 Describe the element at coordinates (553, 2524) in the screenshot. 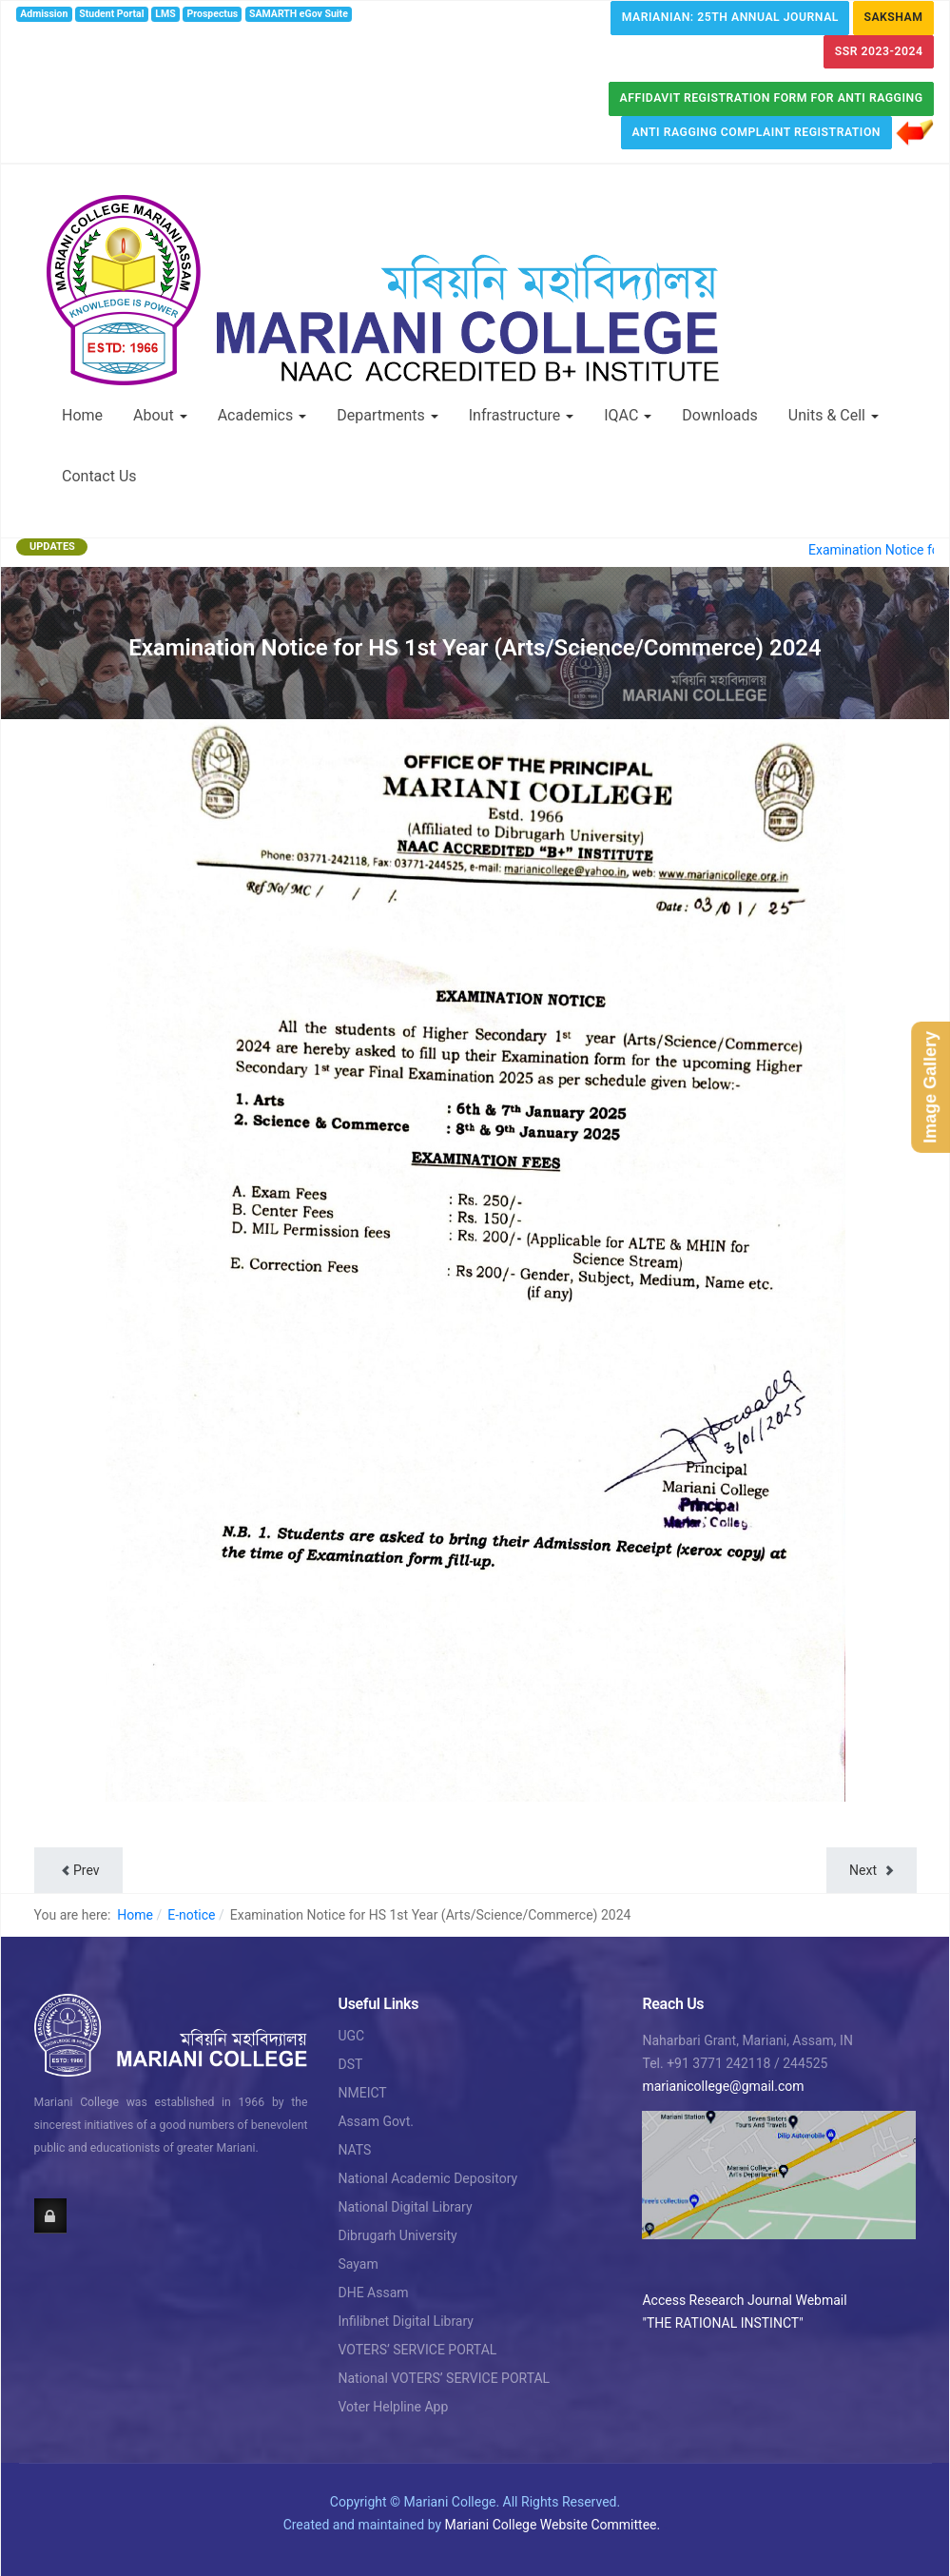

I see `Mariani College Website Committee.` at that location.